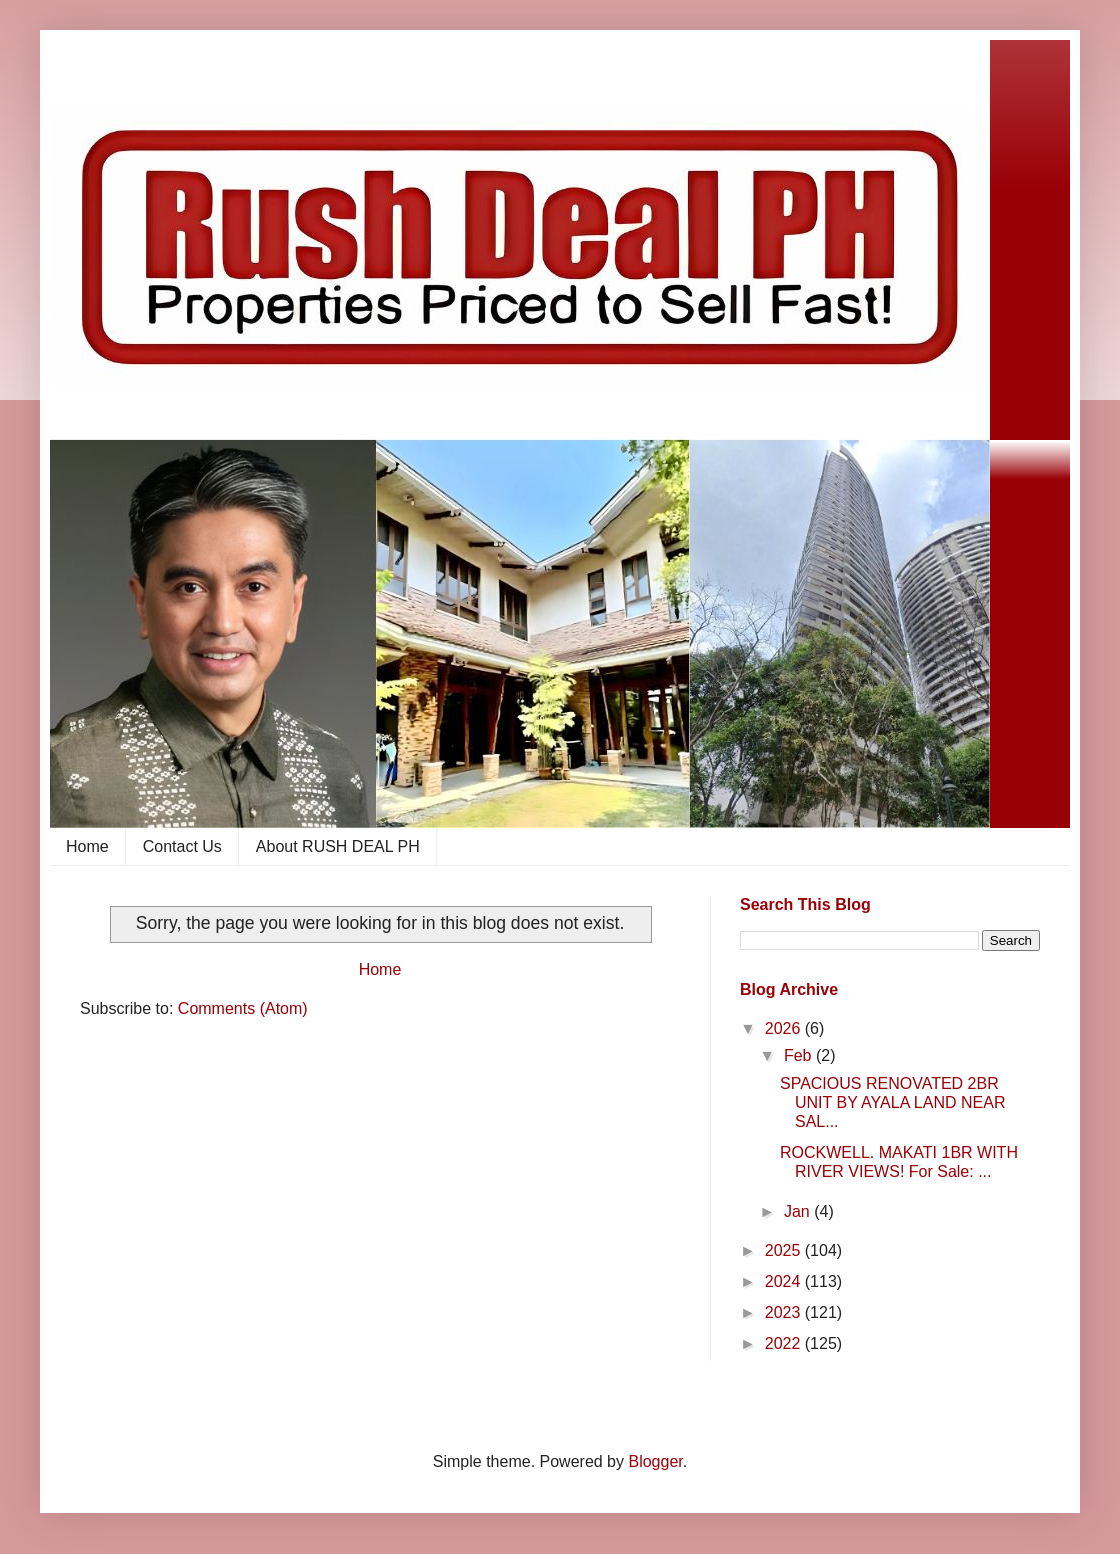  Describe the element at coordinates (182, 846) in the screenshot. I see `Contact Us` at that location.